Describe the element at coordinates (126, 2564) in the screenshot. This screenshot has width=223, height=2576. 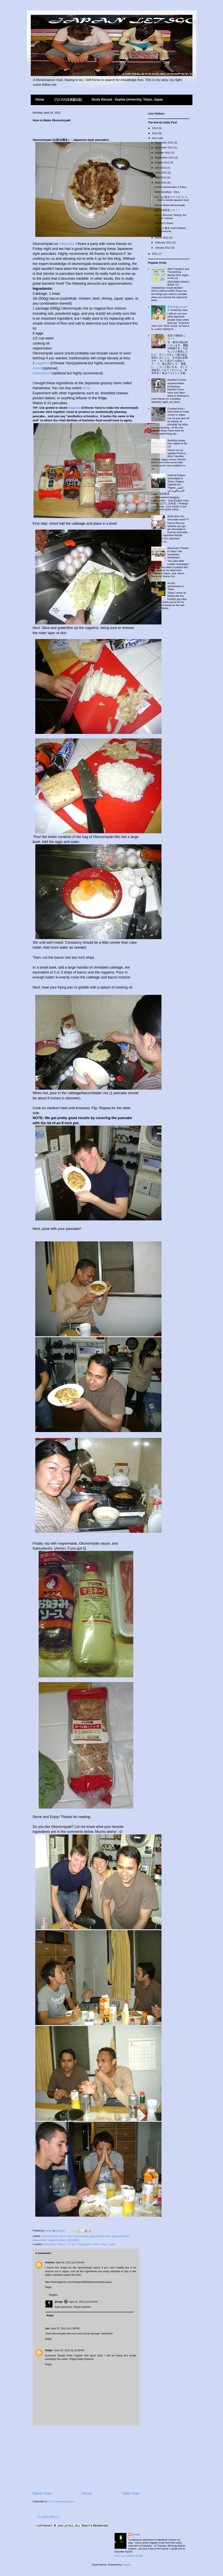
I see `Blogger` at that location.